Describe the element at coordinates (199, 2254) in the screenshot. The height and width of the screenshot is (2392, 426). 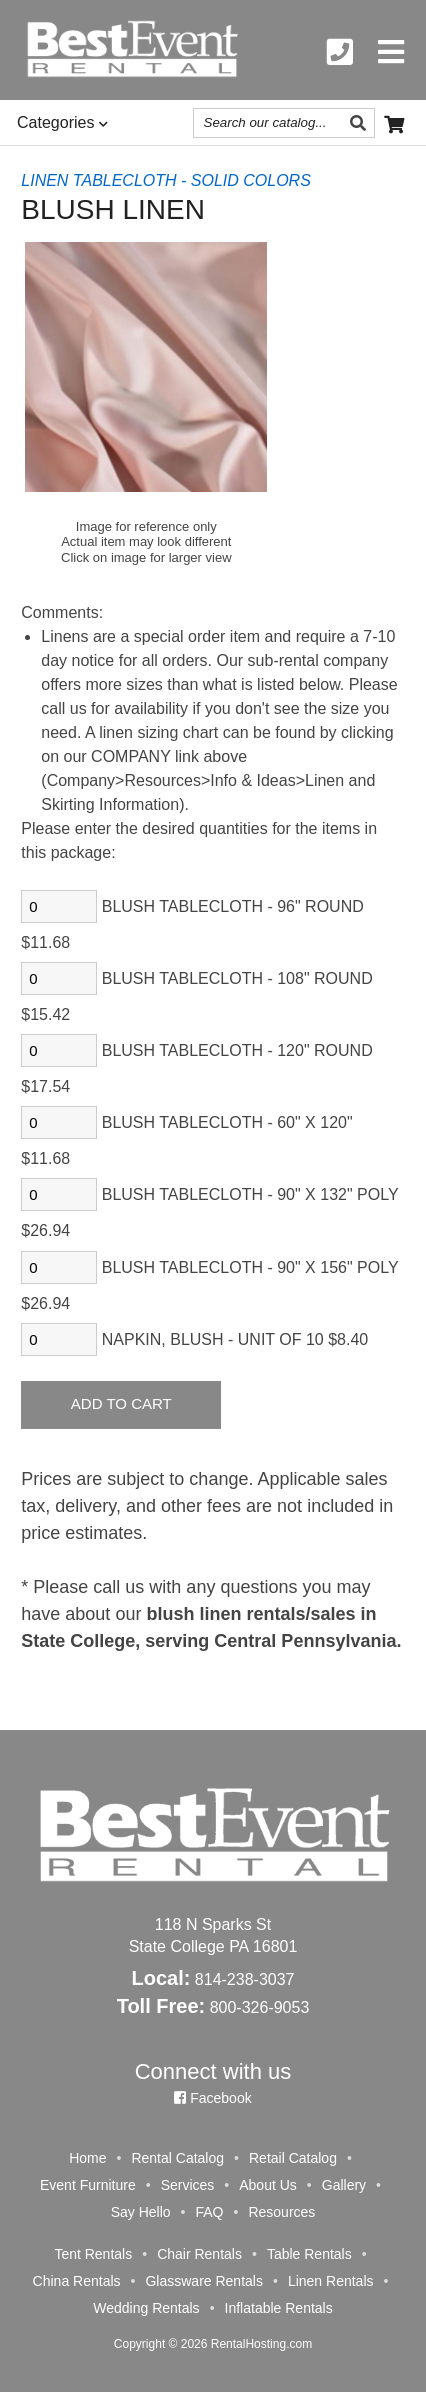
I see `Chair Rentals` at that location.